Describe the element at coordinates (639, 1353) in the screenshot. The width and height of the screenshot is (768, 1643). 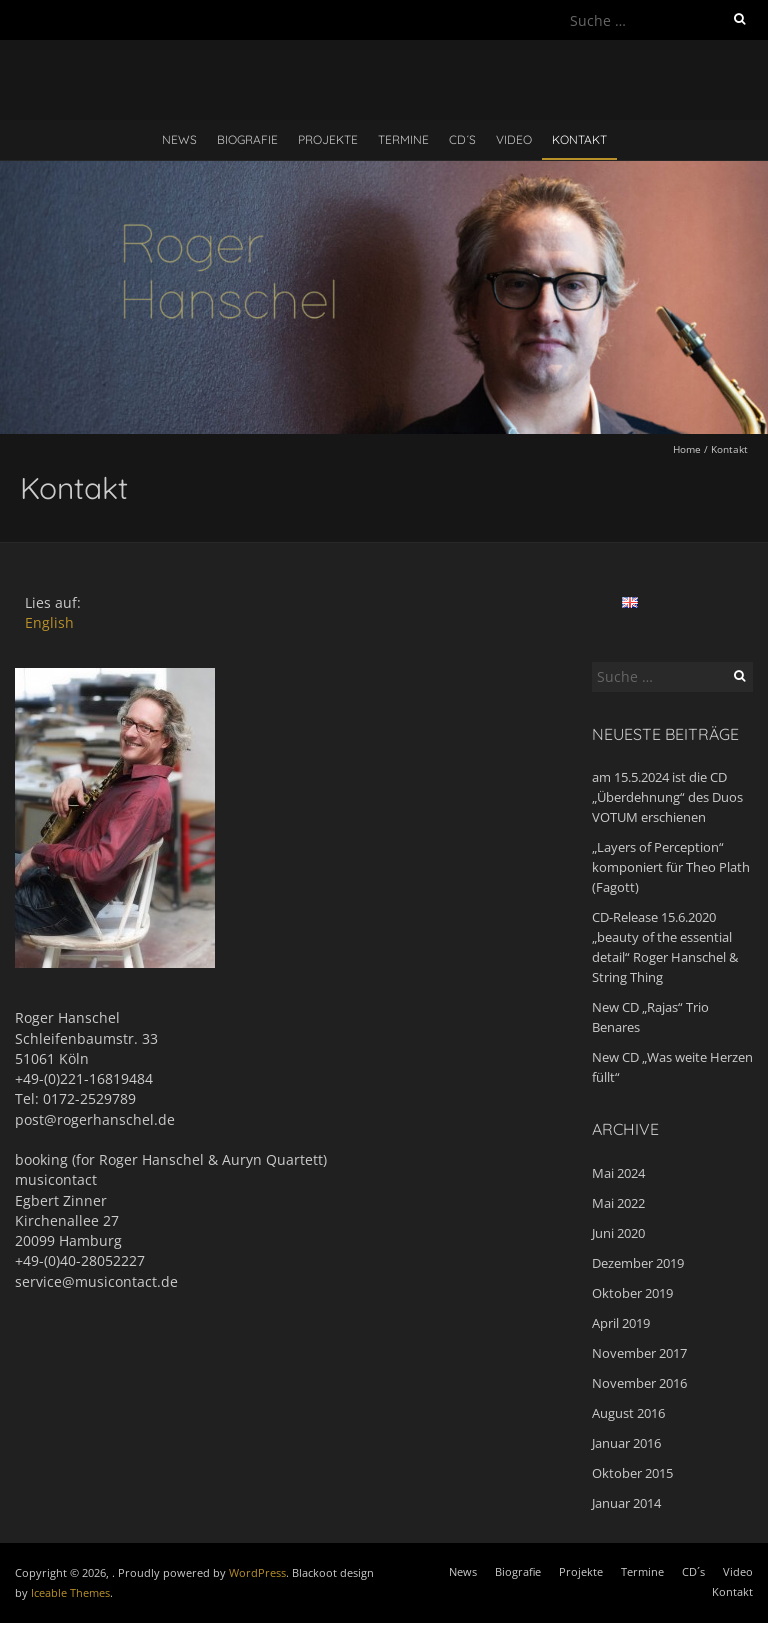
I see `November 2017` at that location.